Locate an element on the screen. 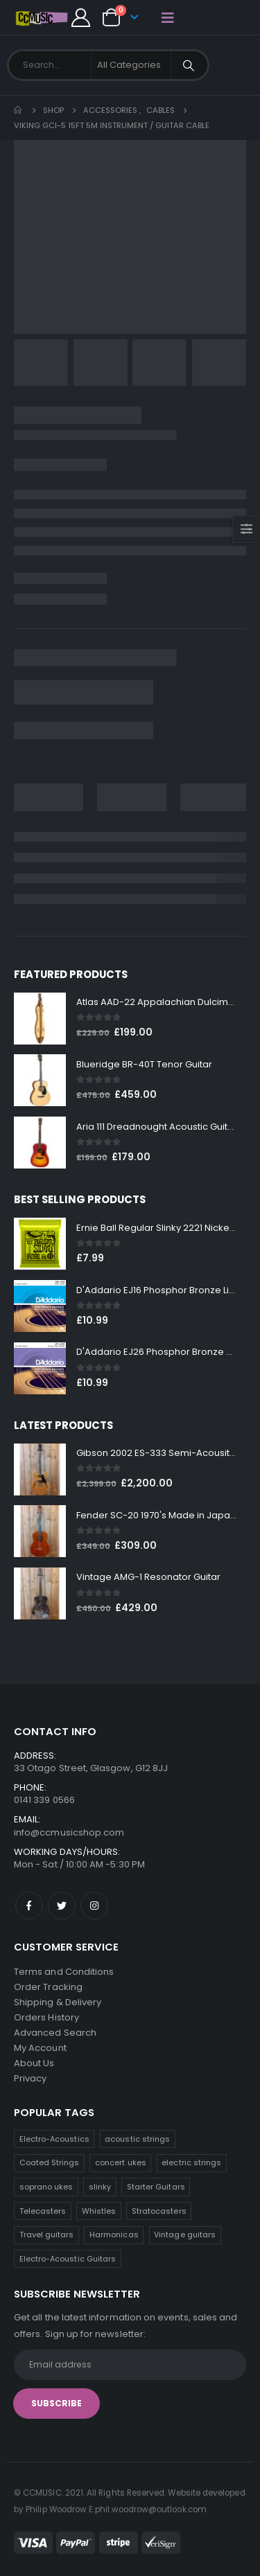 The height and width of the screenshot is (2576, 260). acoustic strings [acoustic strings (19 products)] is located at coordinates (137, 2138).